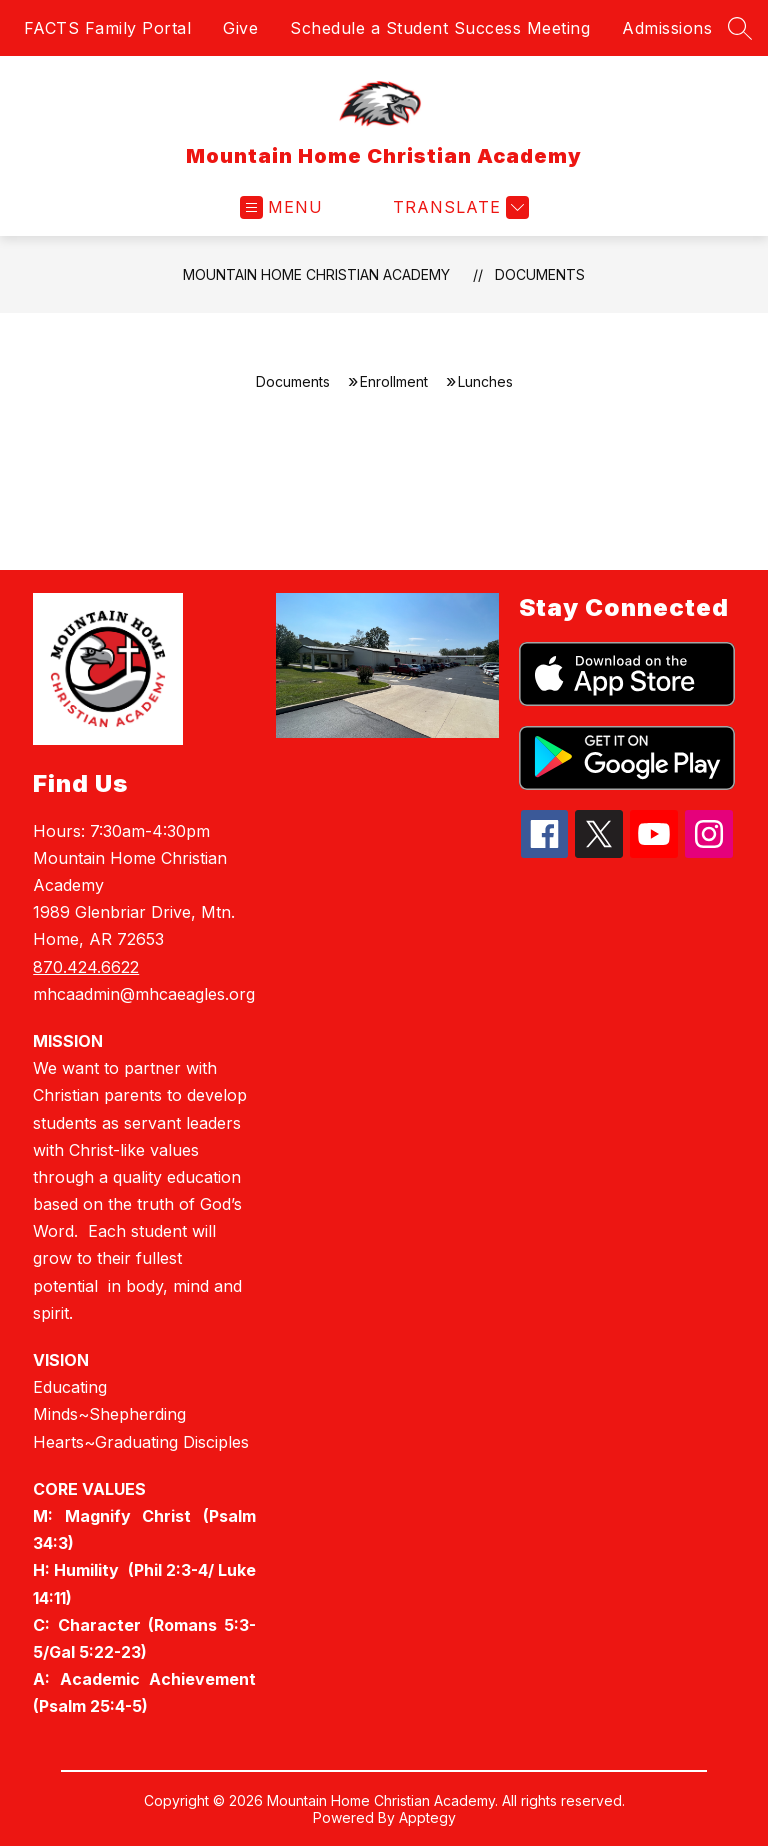  I want to click on Enrollment, so click(394, 381).